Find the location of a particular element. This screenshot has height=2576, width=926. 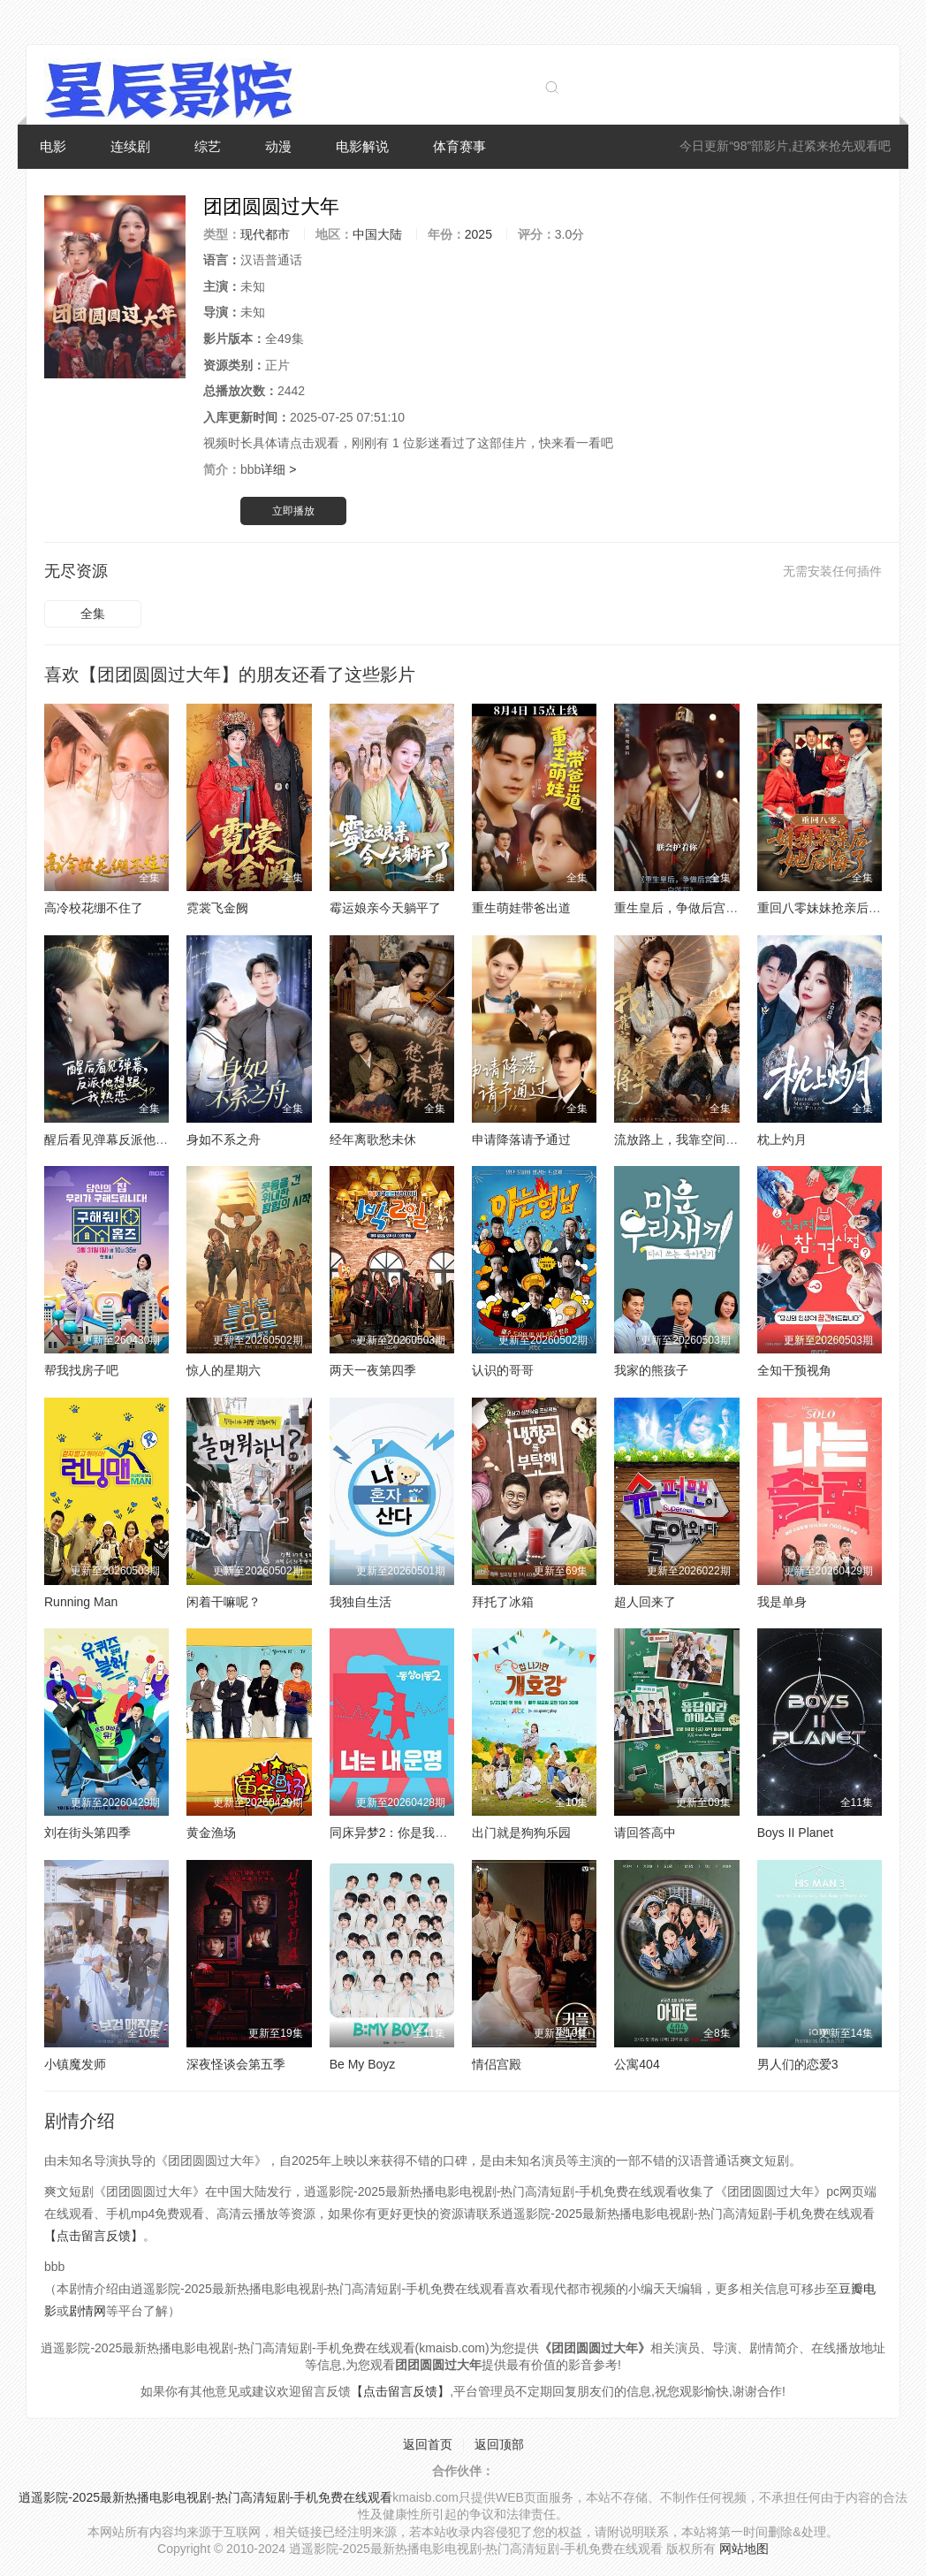

2025 is located at coordinates (478, 234).